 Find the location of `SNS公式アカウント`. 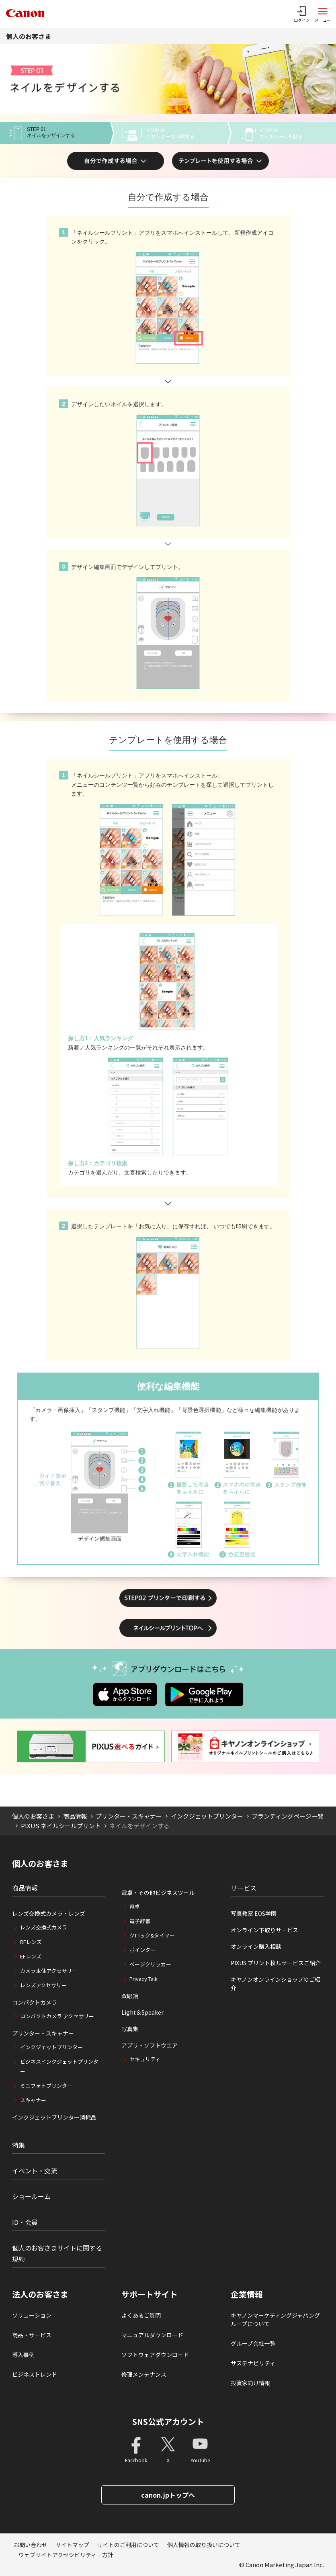

SNS公式アカウント is located at coordinates (168, 2421).